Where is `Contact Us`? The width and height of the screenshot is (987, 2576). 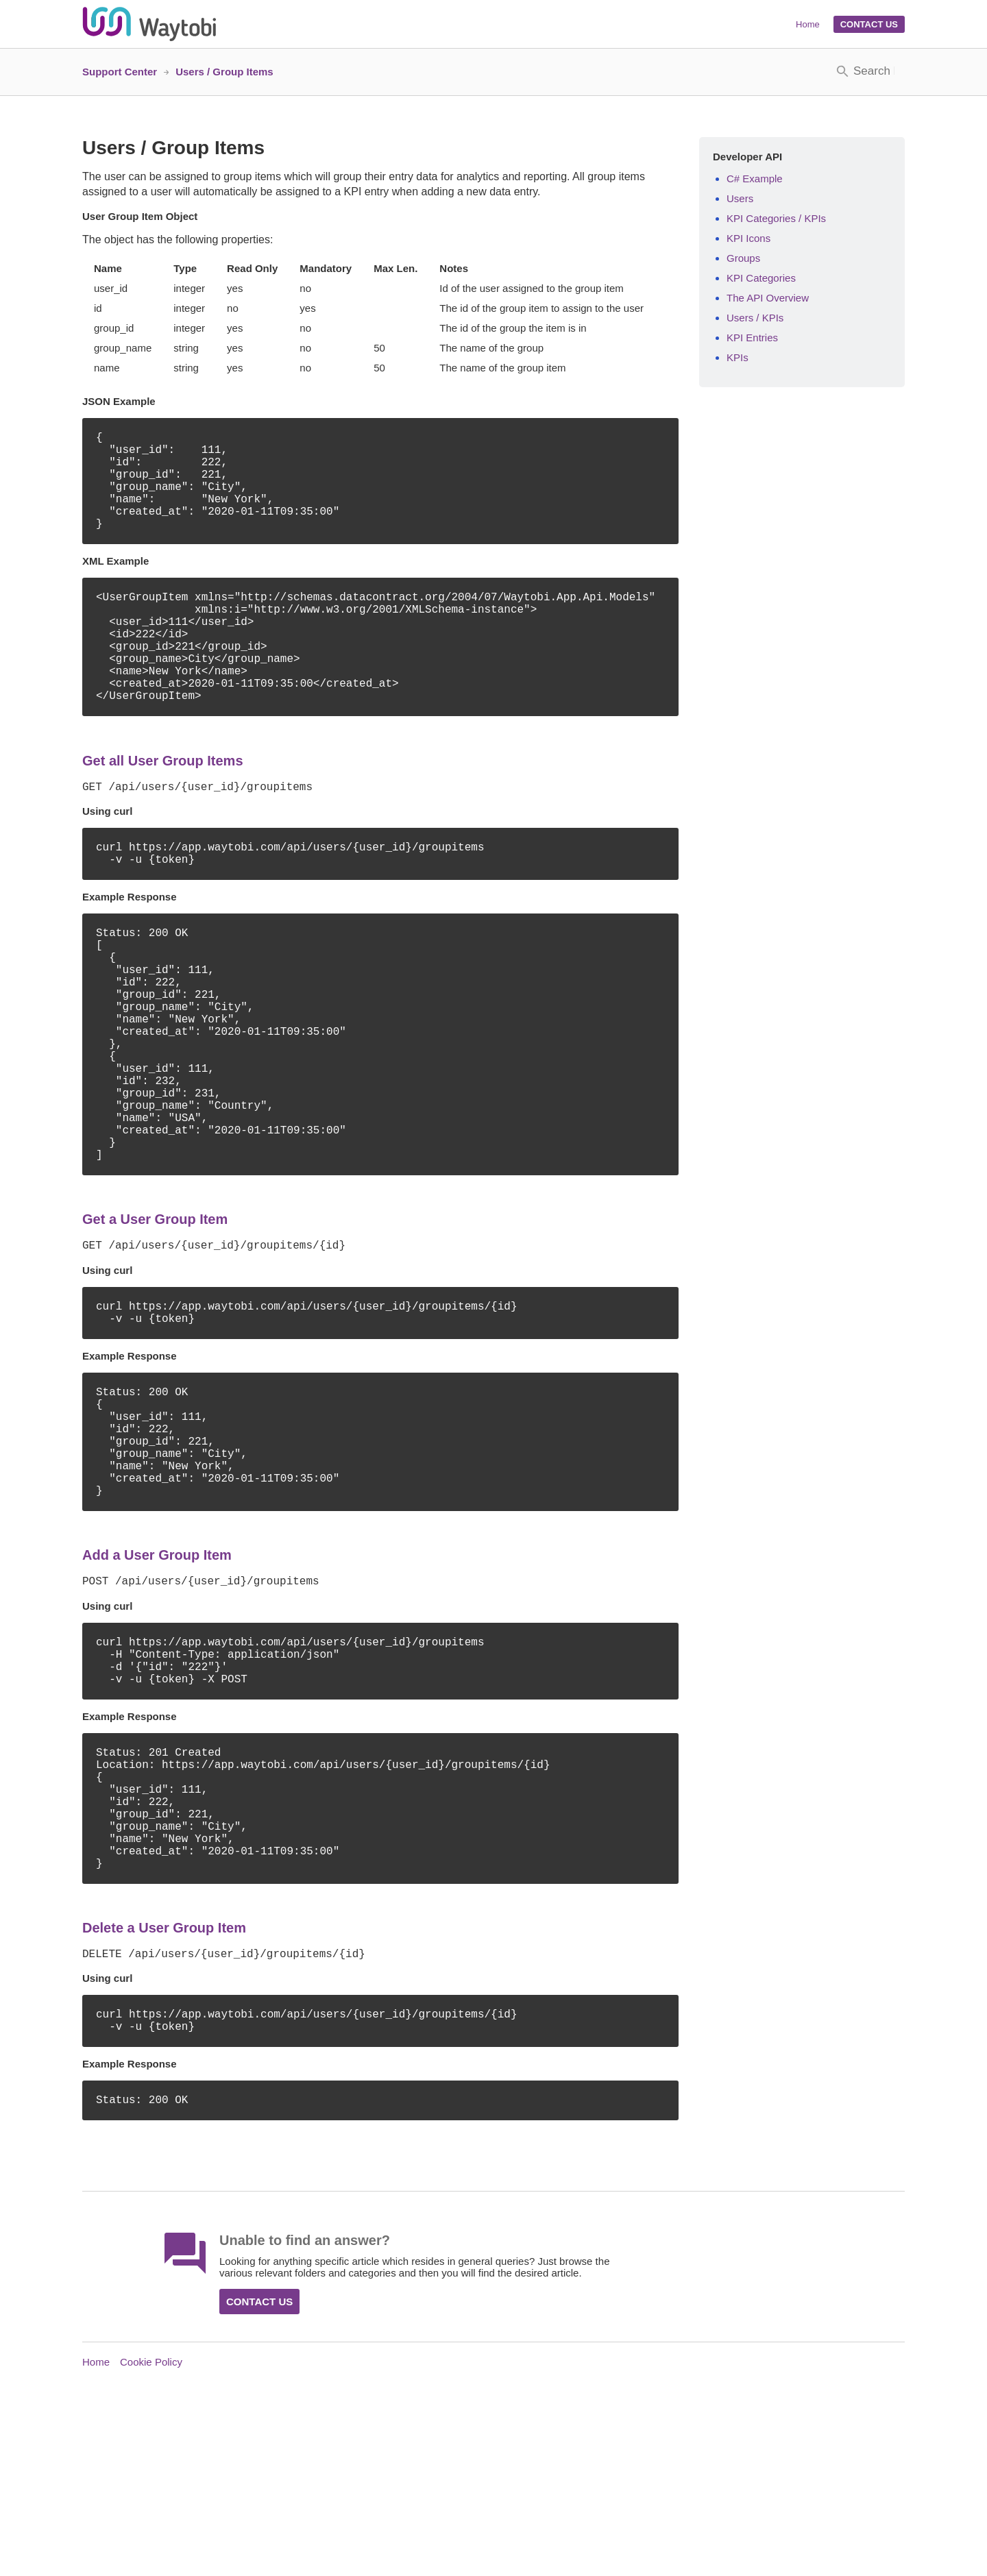
Contact Us is located at coordinates (869, 24).